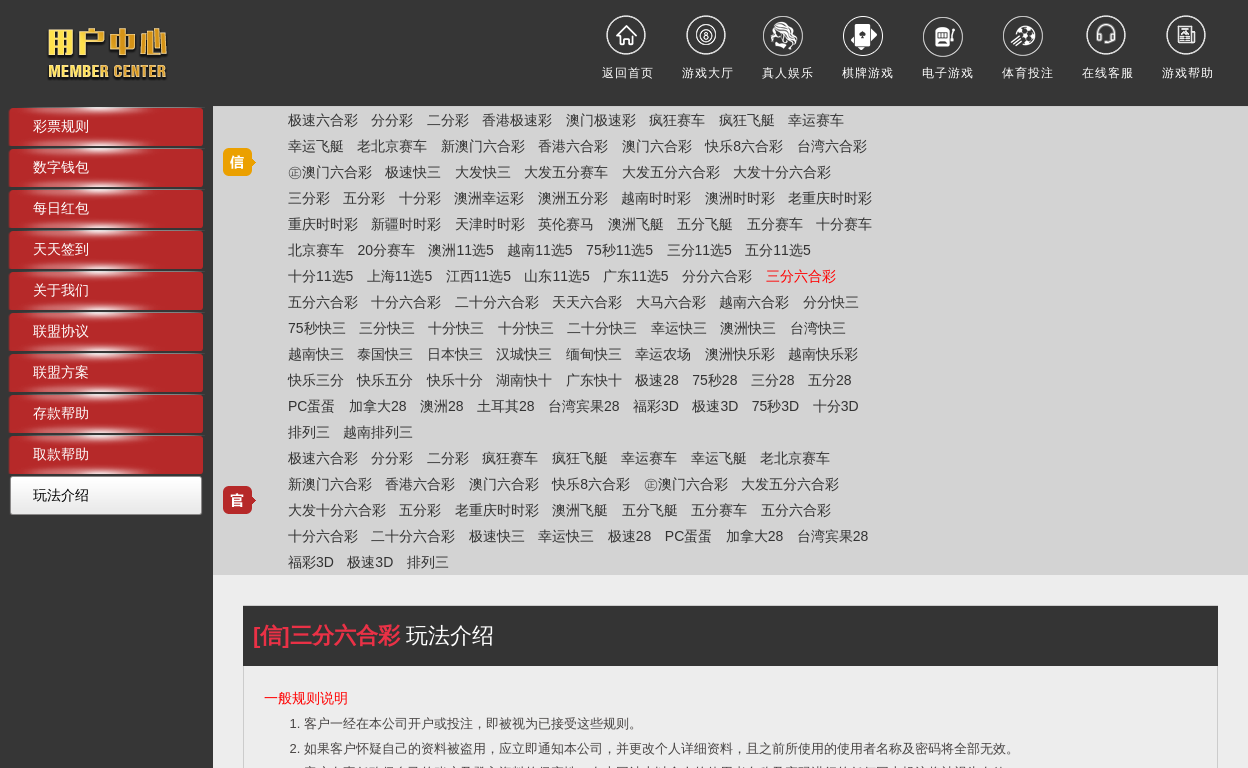 This screenshot has width=1248, height=768. I want to click on 分分彩, so click(392, 120).